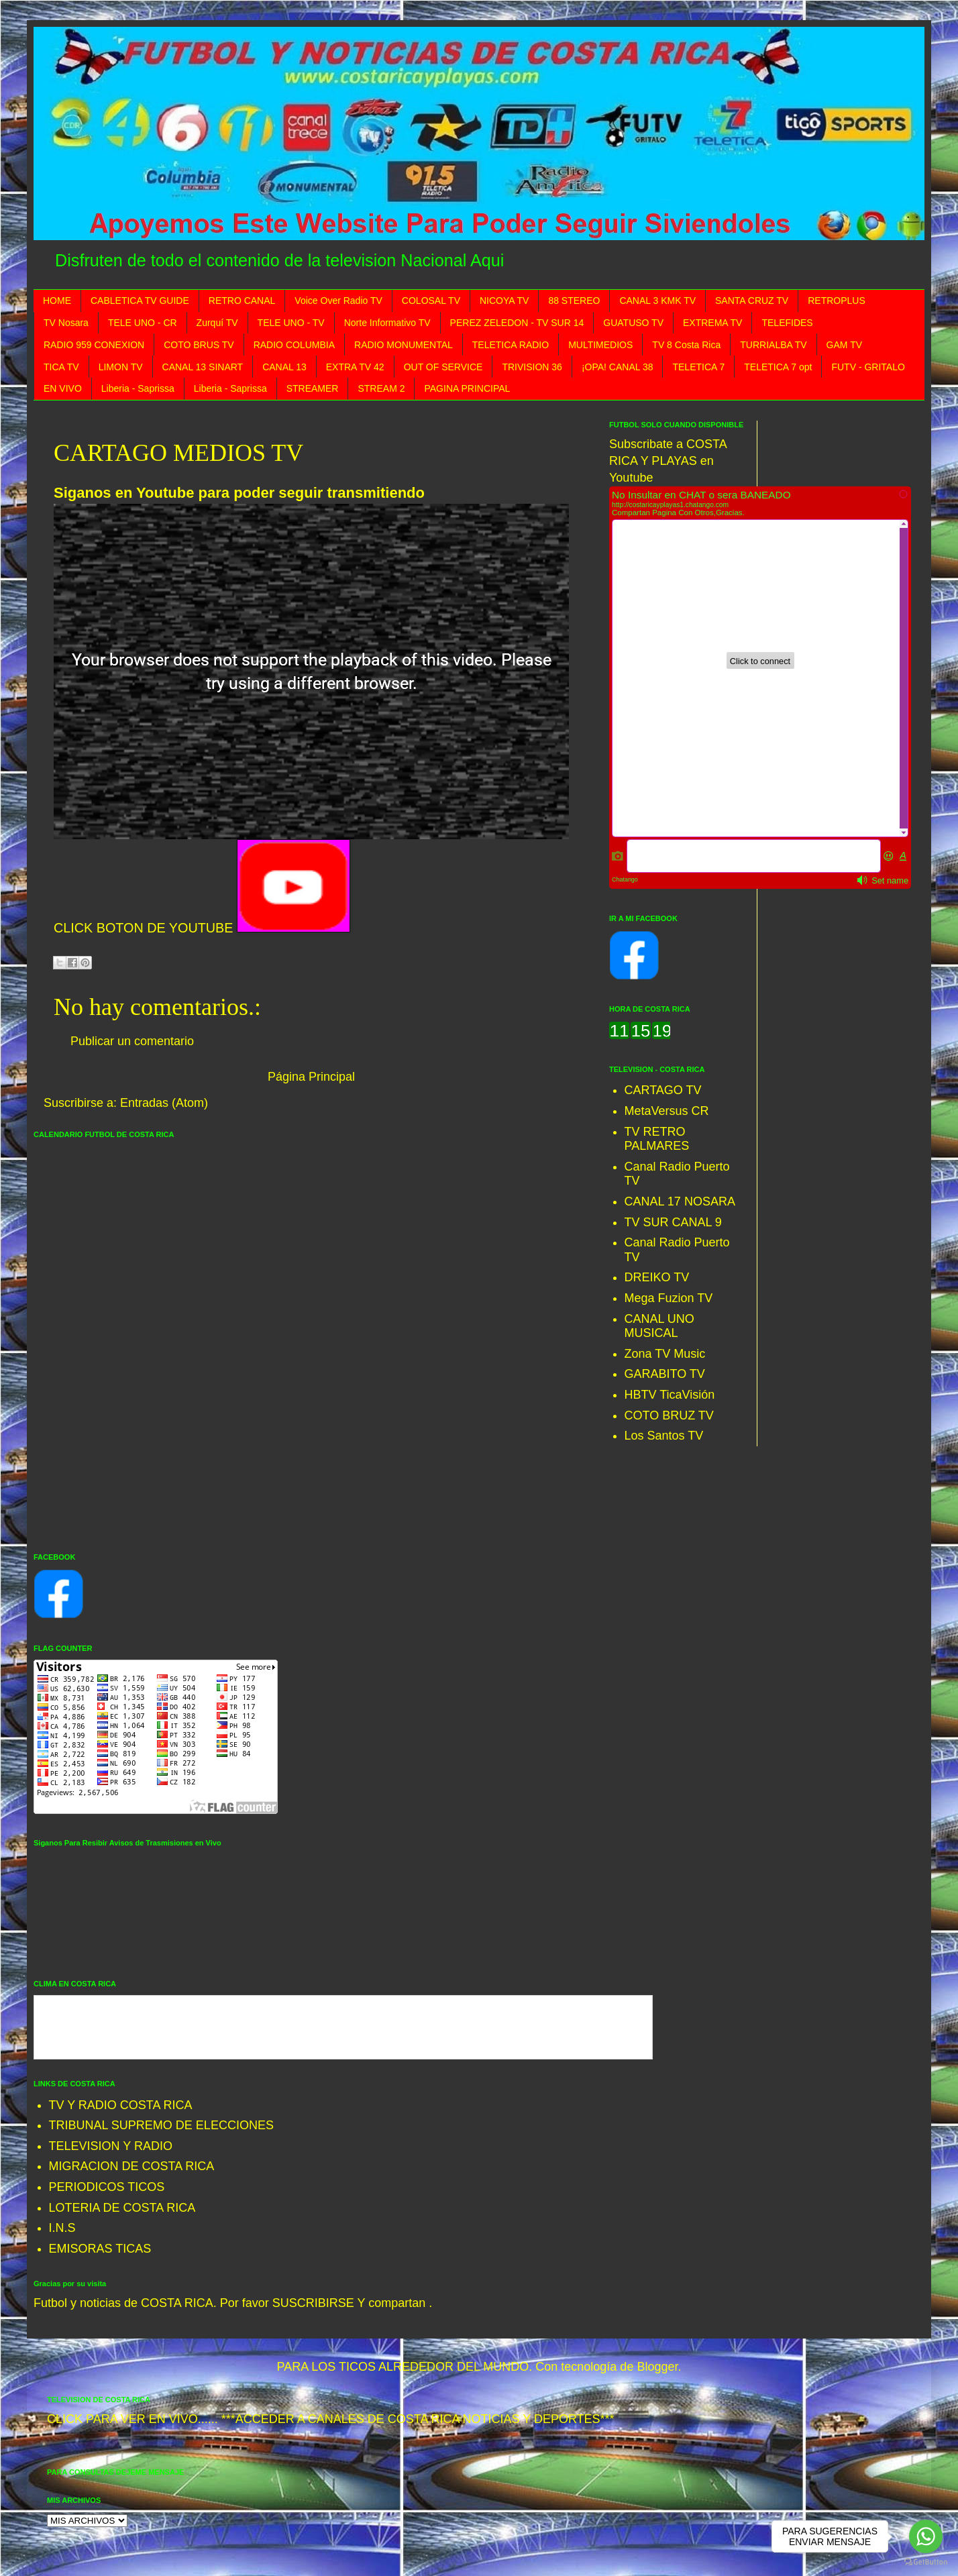  Describe the element at coordinates (62, 2228) in the screenshot. I see `I.N.S` at that location.